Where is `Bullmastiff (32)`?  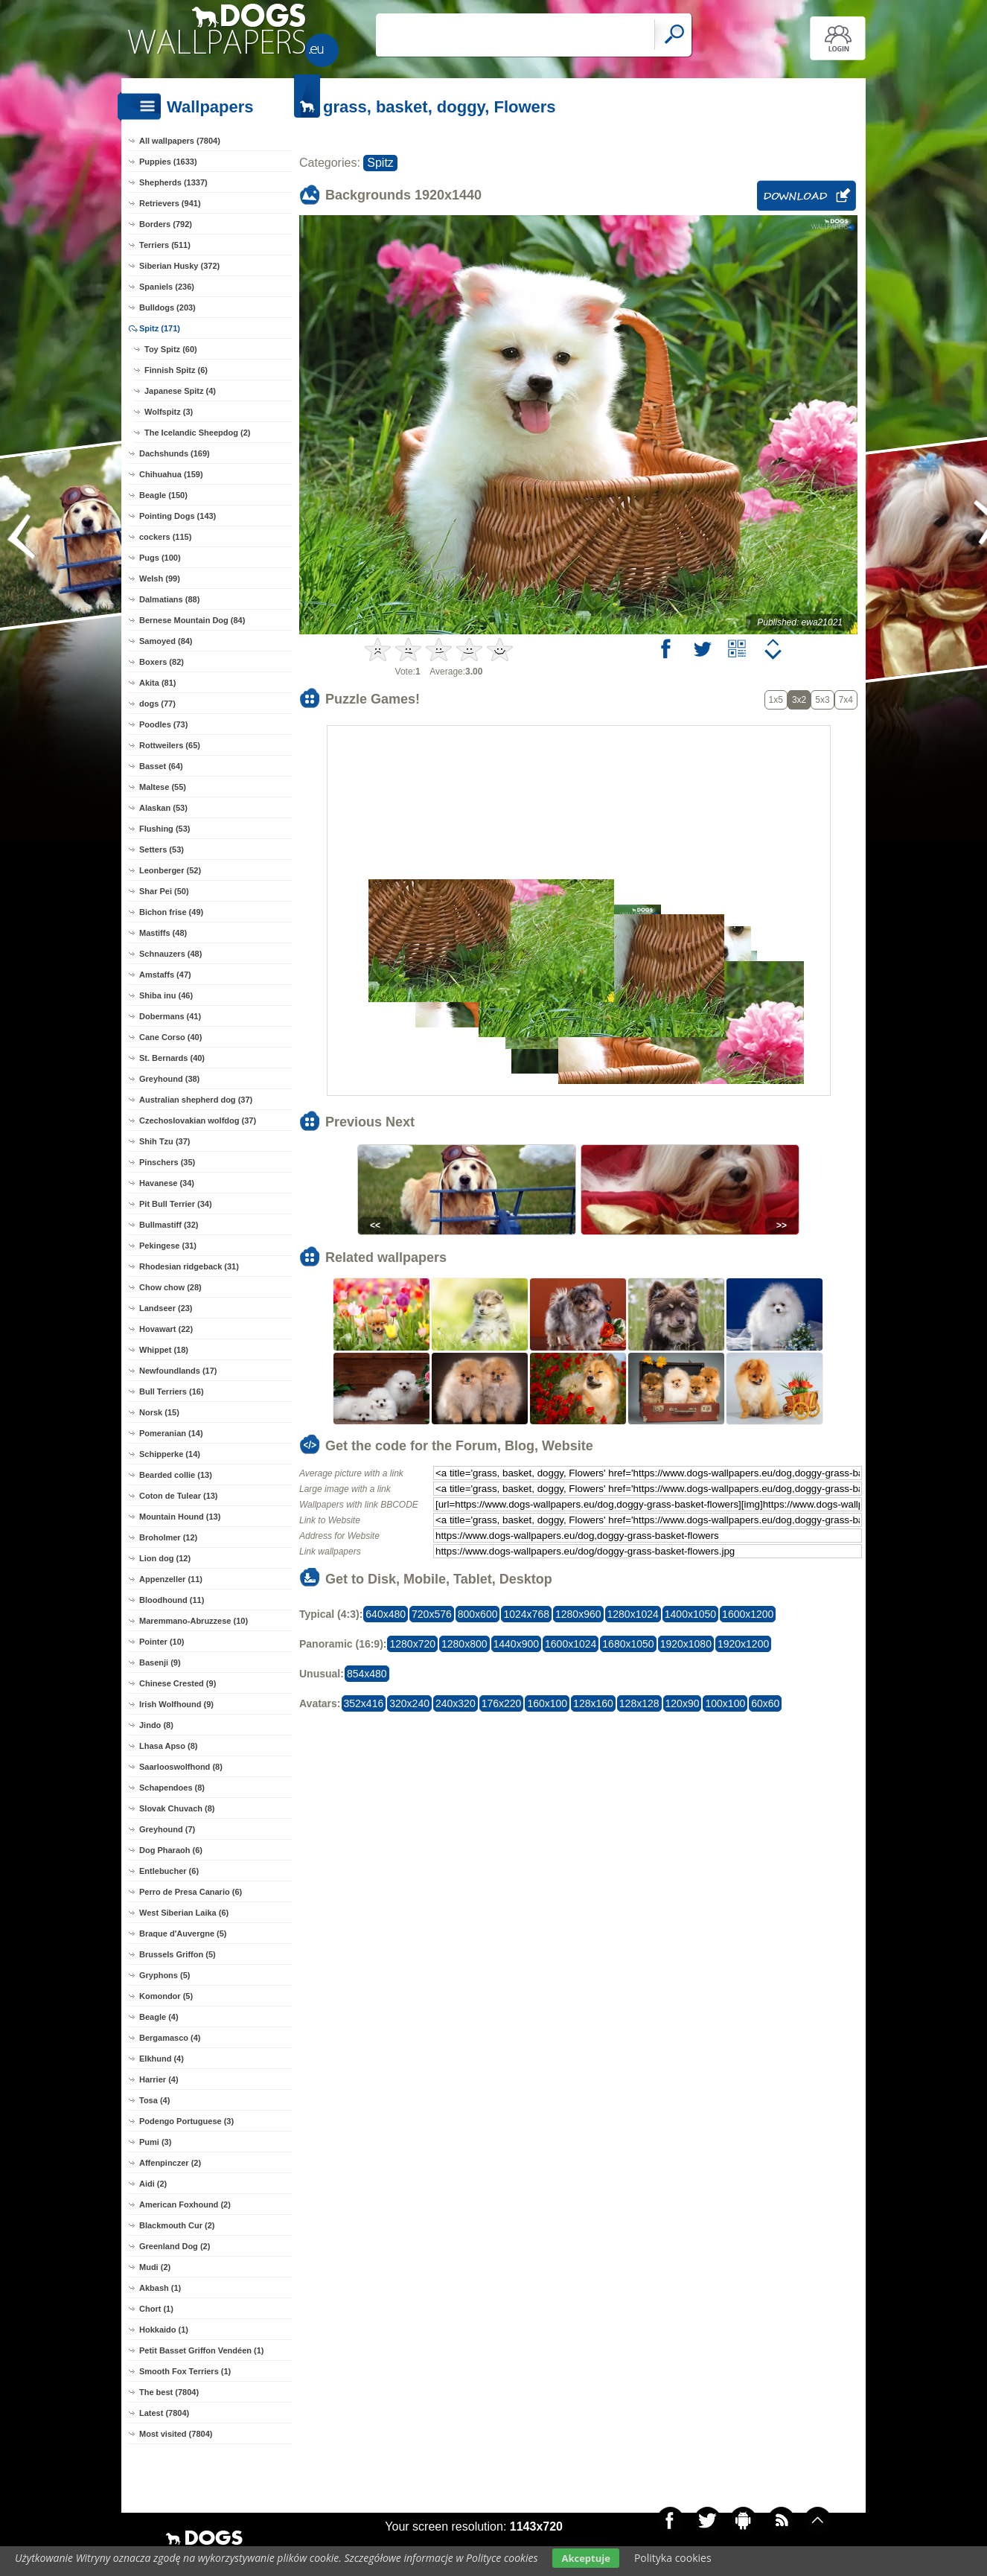
Bullmastiff (32) is located at coordinates (168, 1224).